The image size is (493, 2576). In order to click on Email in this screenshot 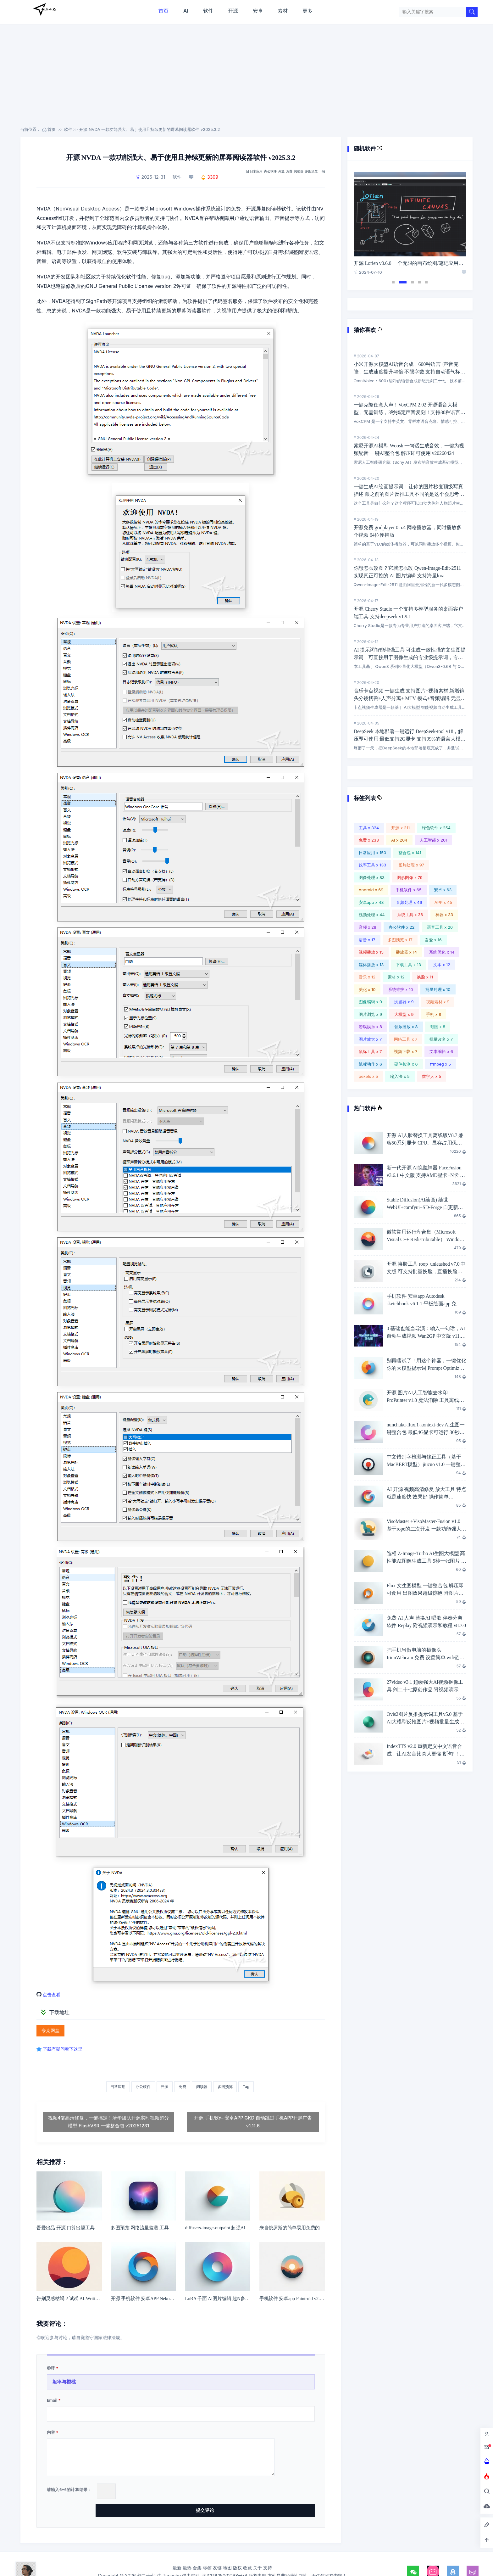, I will do `click(52, 2402)`.